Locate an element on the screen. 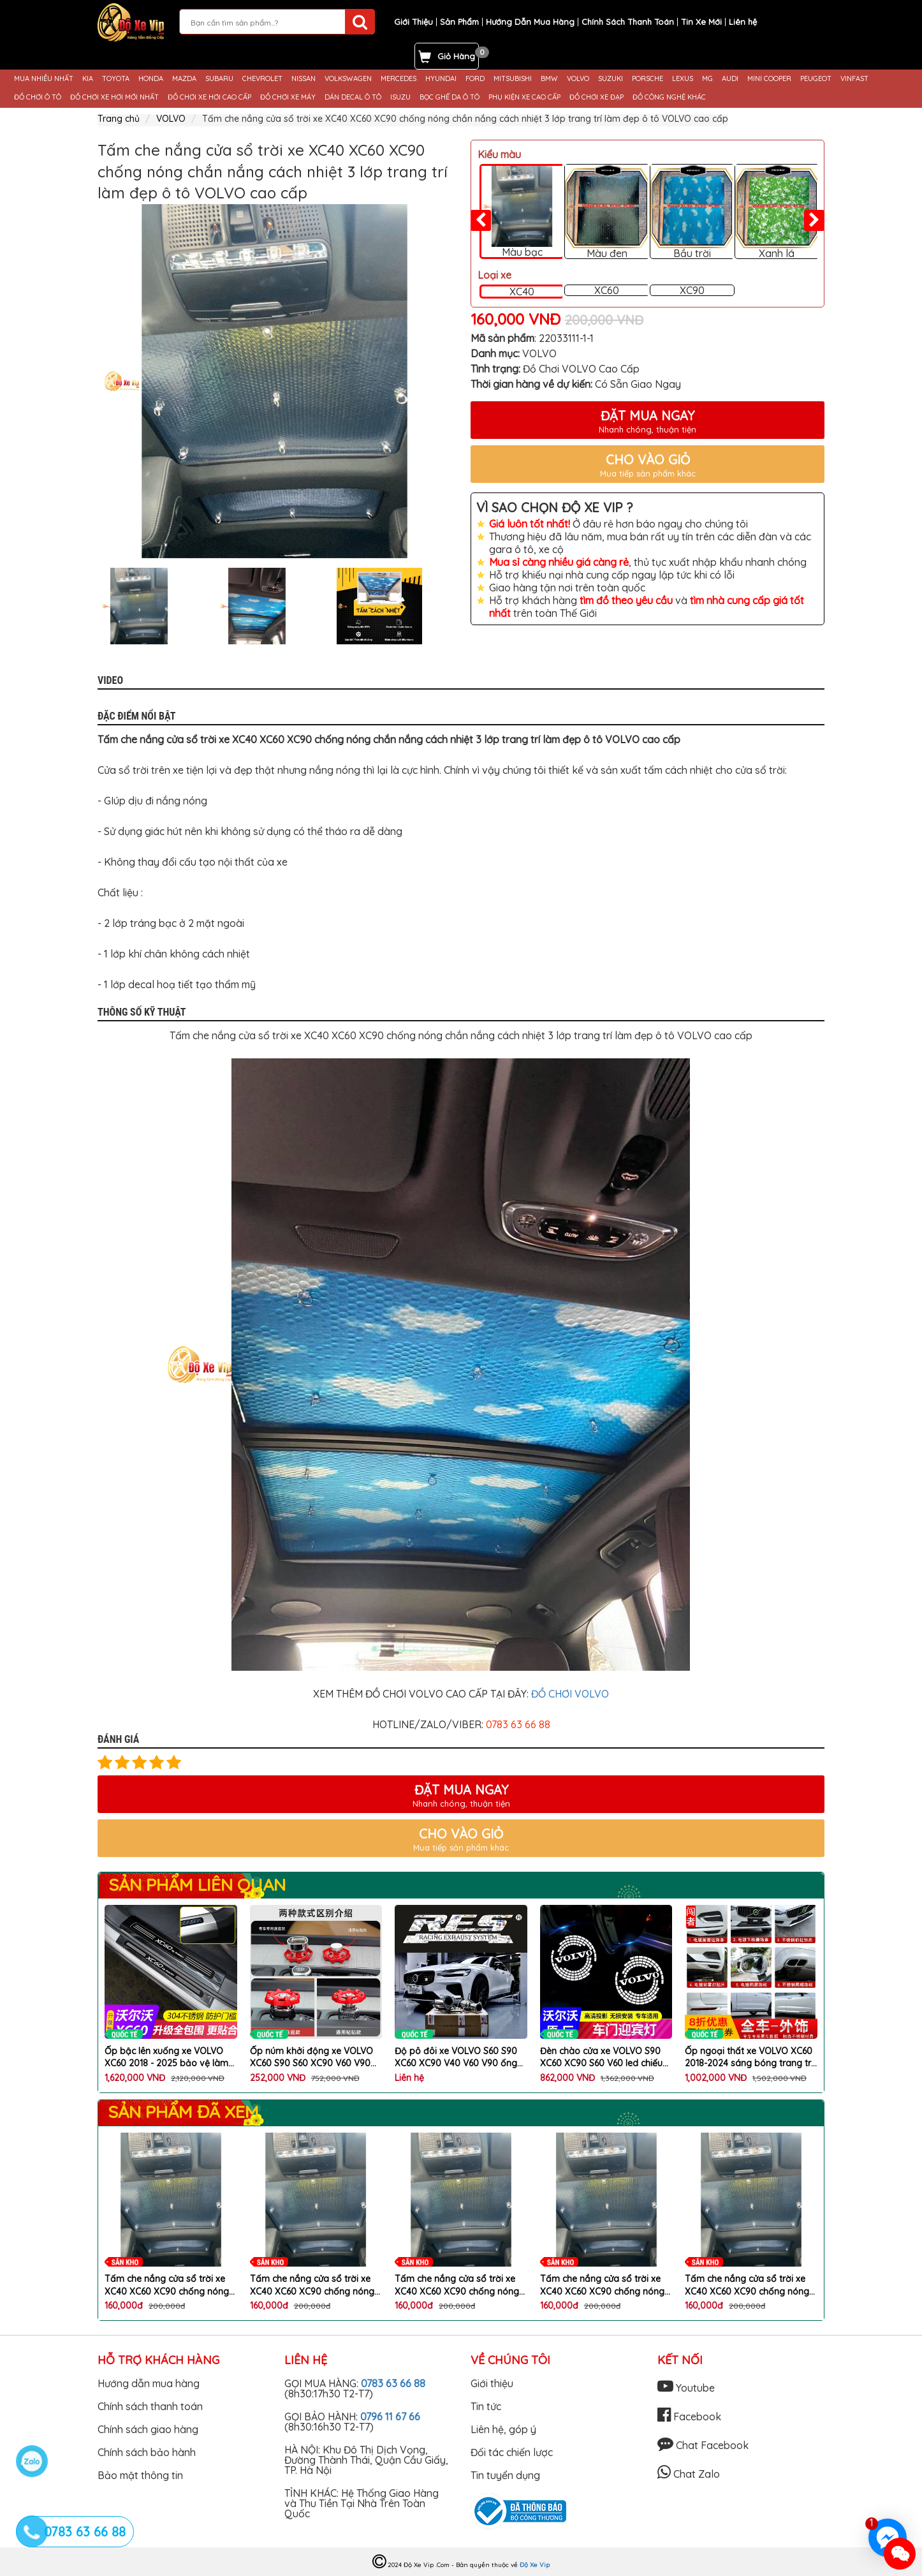  AUDI is located at coordinates (730, 78).